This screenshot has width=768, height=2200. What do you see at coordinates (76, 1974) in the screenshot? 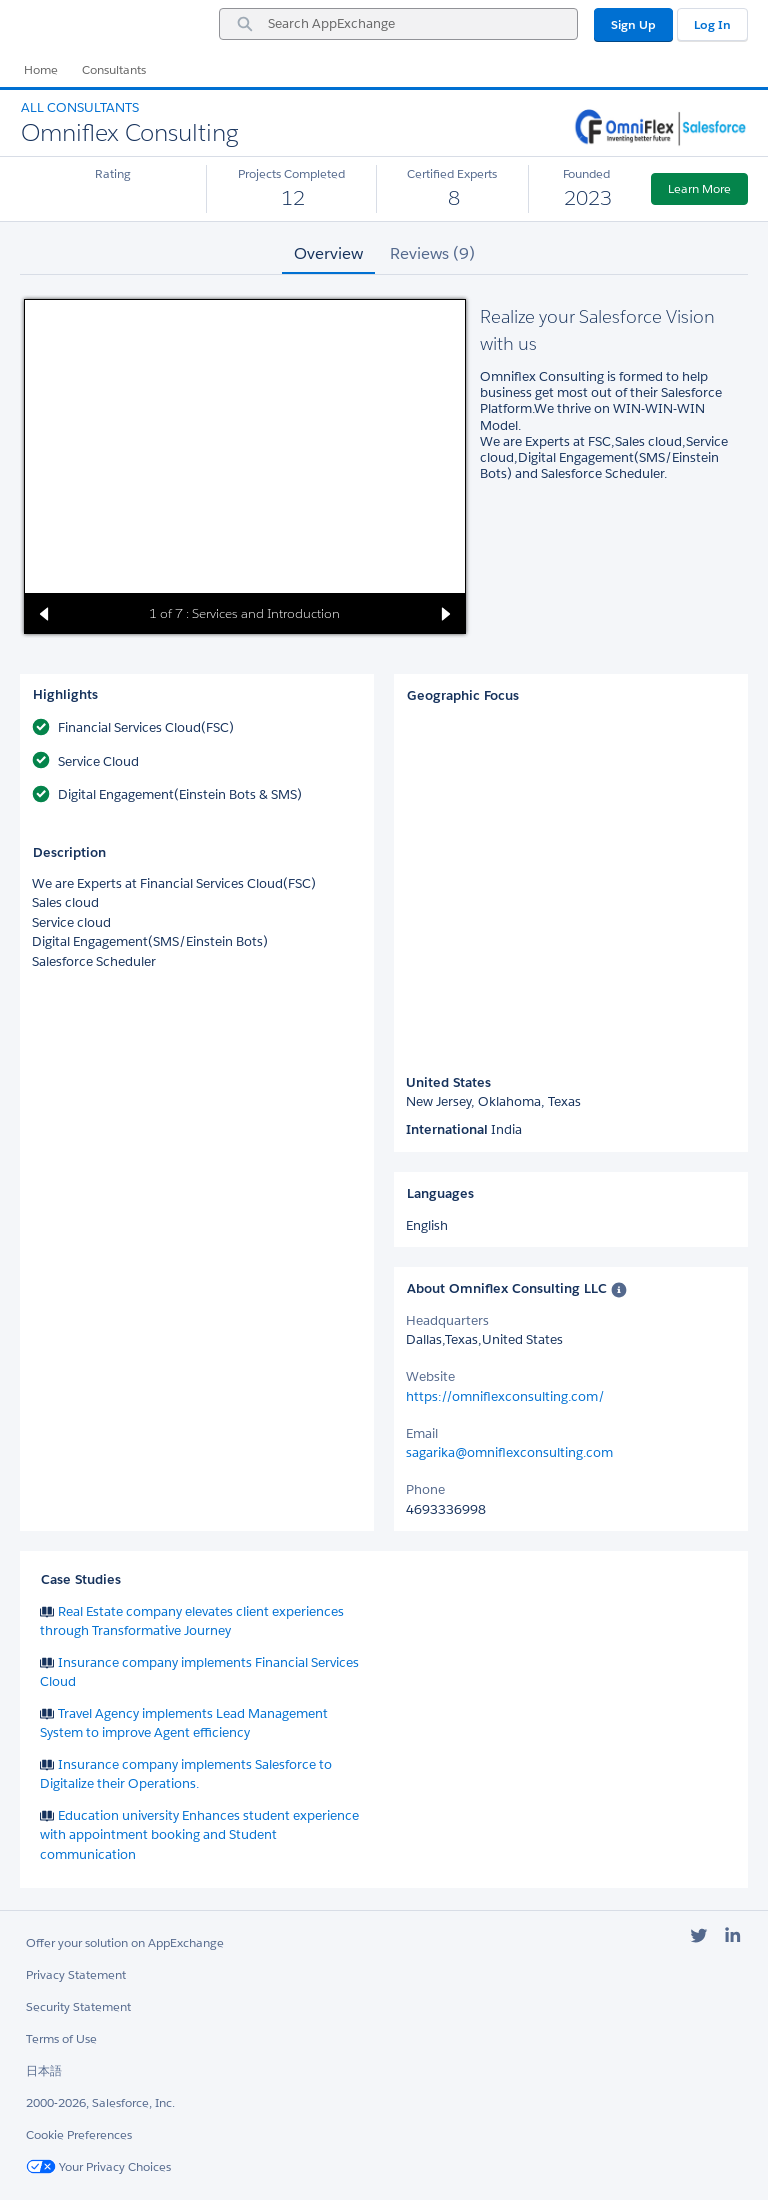
I see `Privacy Statement` at bounding box center [76, 1974].